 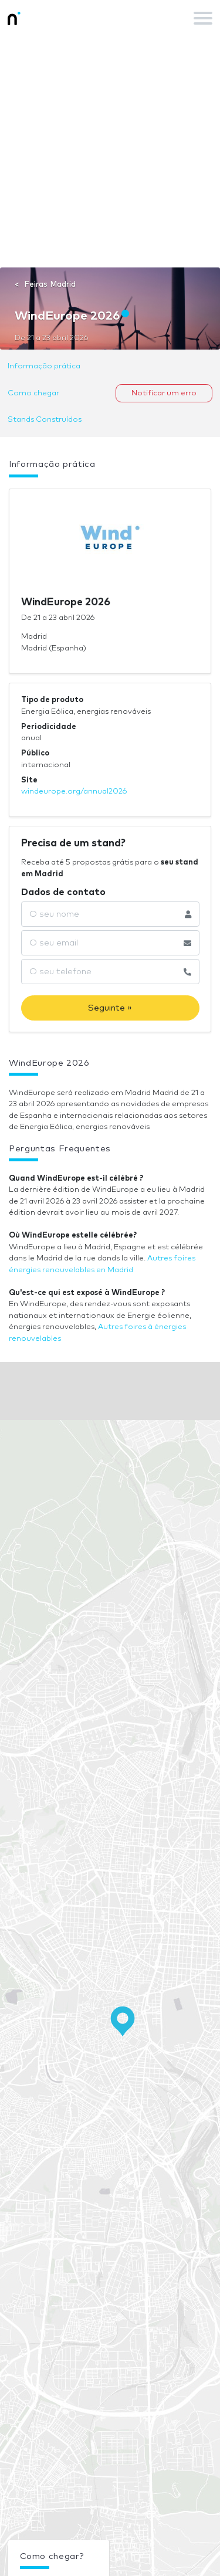 What do you see at coordinates (203, 18) in the screenshot?
I see `[Toggle navigation]` at bounding box center [203, 18].